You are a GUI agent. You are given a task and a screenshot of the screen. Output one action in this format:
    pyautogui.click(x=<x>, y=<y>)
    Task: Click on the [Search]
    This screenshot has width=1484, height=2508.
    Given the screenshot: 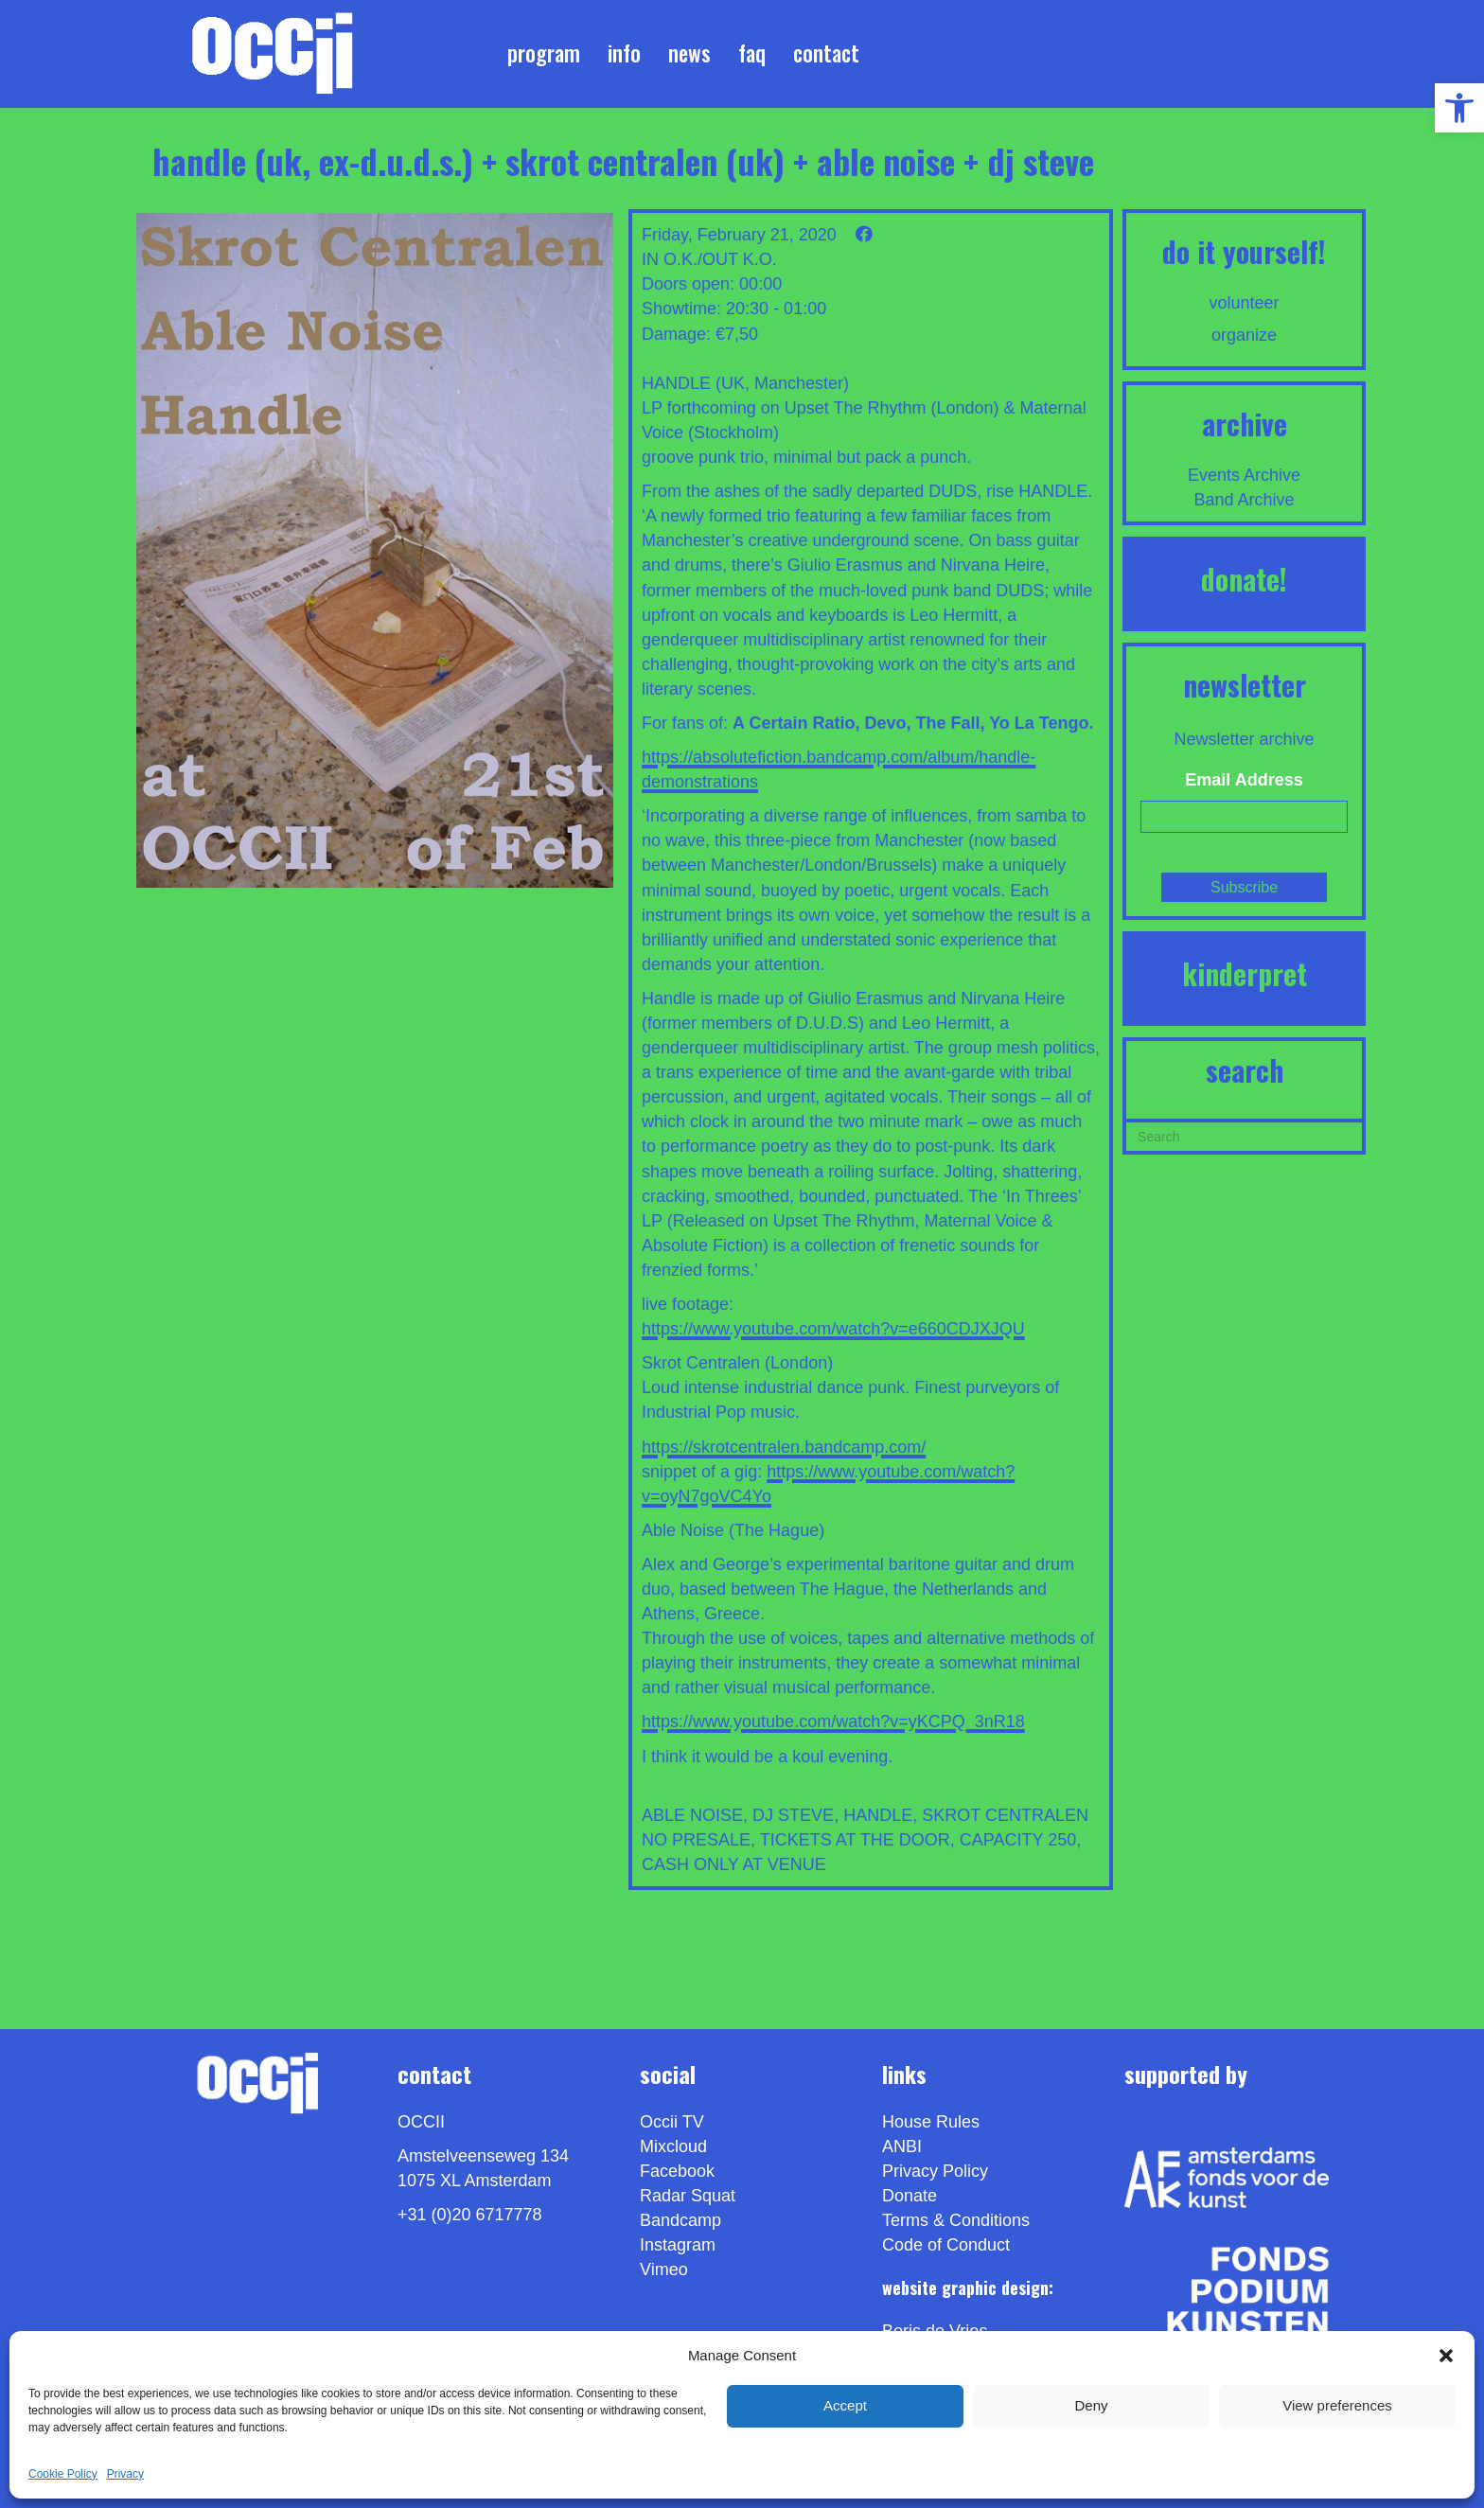 What is the action you would take?
    pyautogui.click(x=1244, y=1135)
    